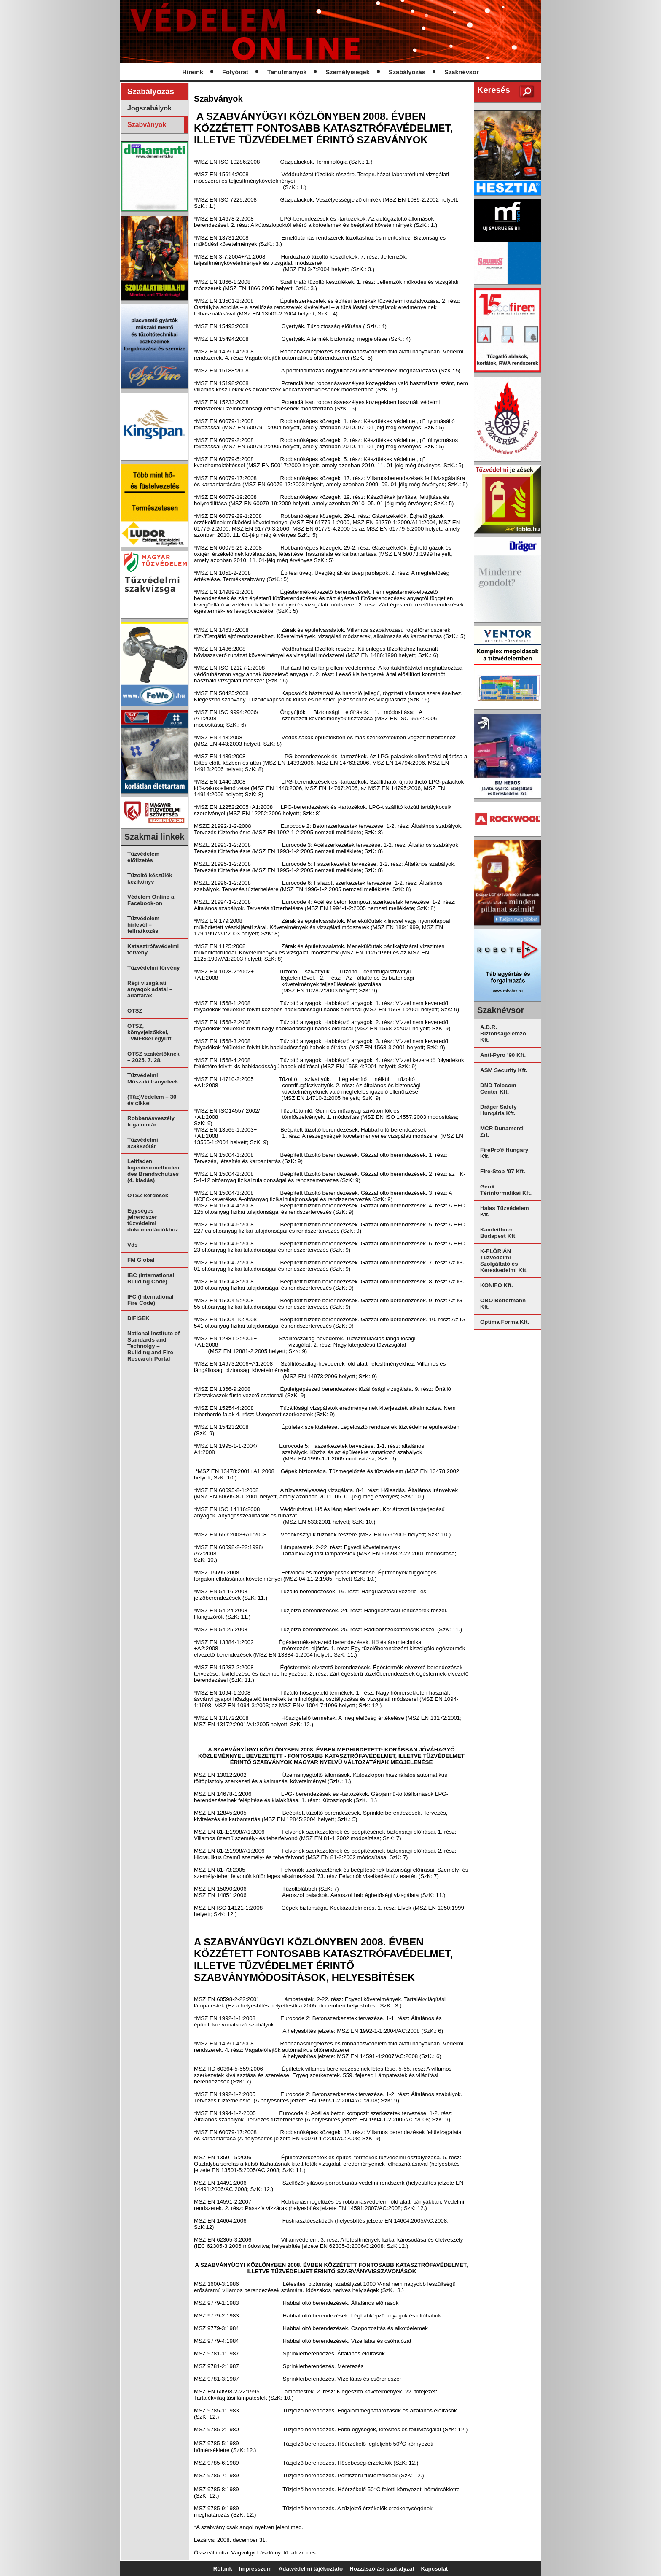  Describe the element at coordinates (149, 989) in the screenshot. I see `Régi vizsgálati anyagok adatai – adattárak` at that location.